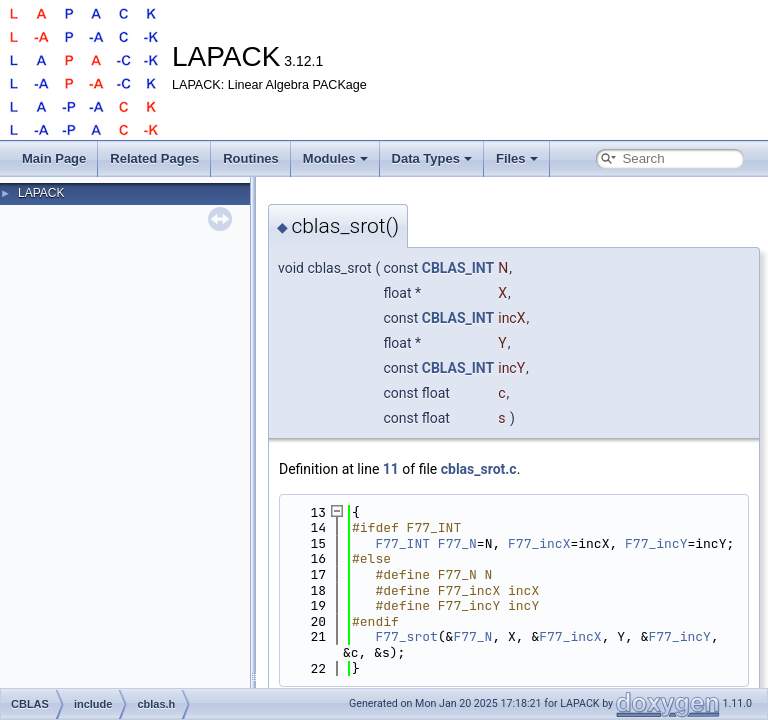 This screenshot has width=768, height=720. What do you see at coordinates (656, 543) in the screenshot?
I see `F77_incY` at bounding box center [656, 543].